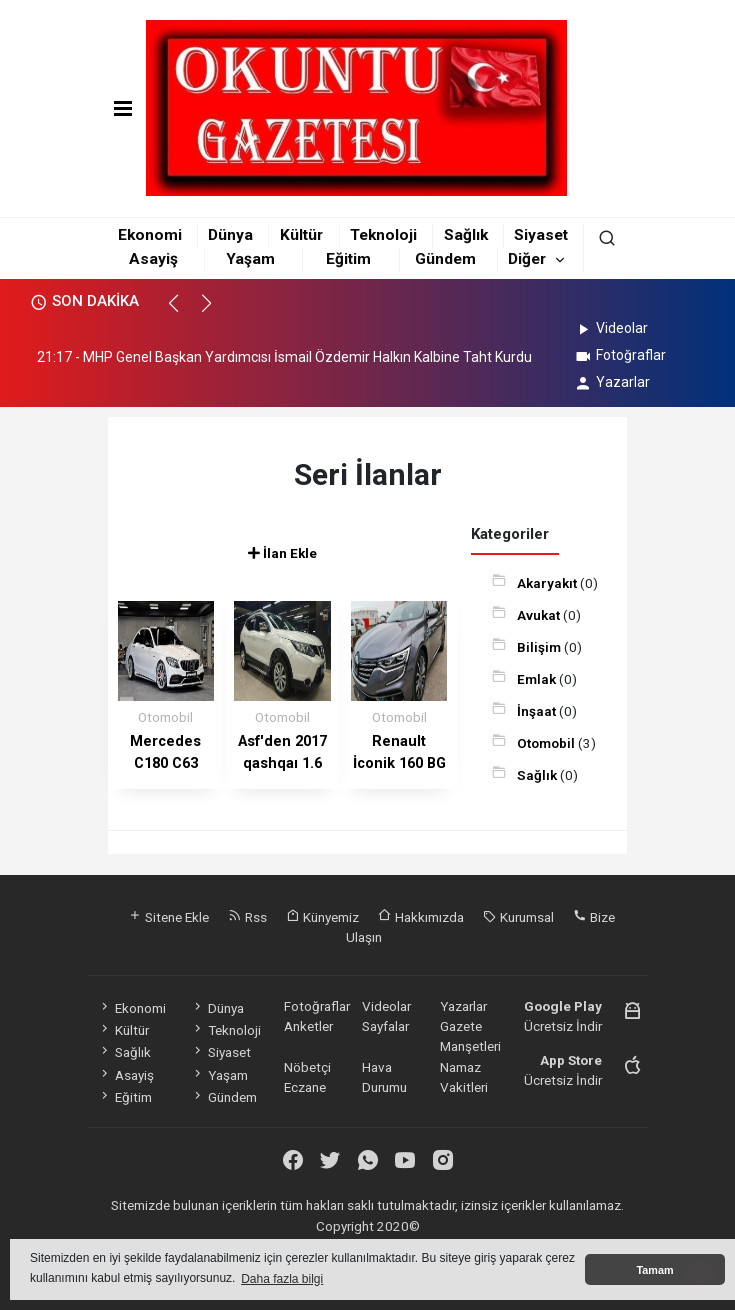 The image size is (735, 1310). Describe the element at coordinates (250, 259) in the screenshot. I see `Yaşam` at that location.